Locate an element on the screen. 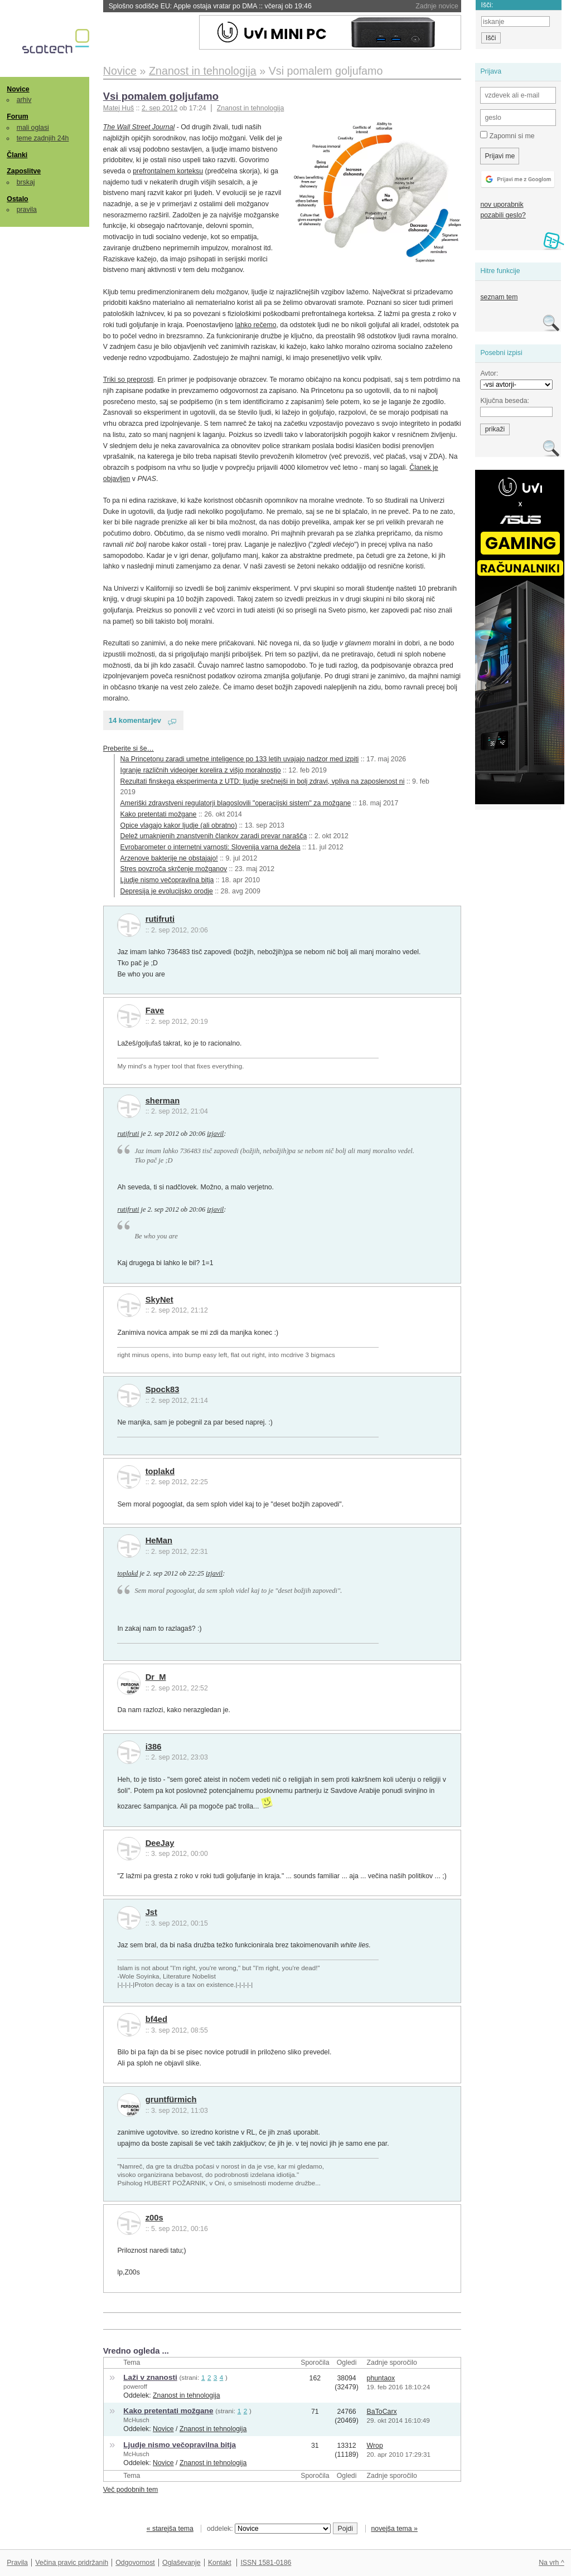  seznam tem is located at coordinates (498, 297).